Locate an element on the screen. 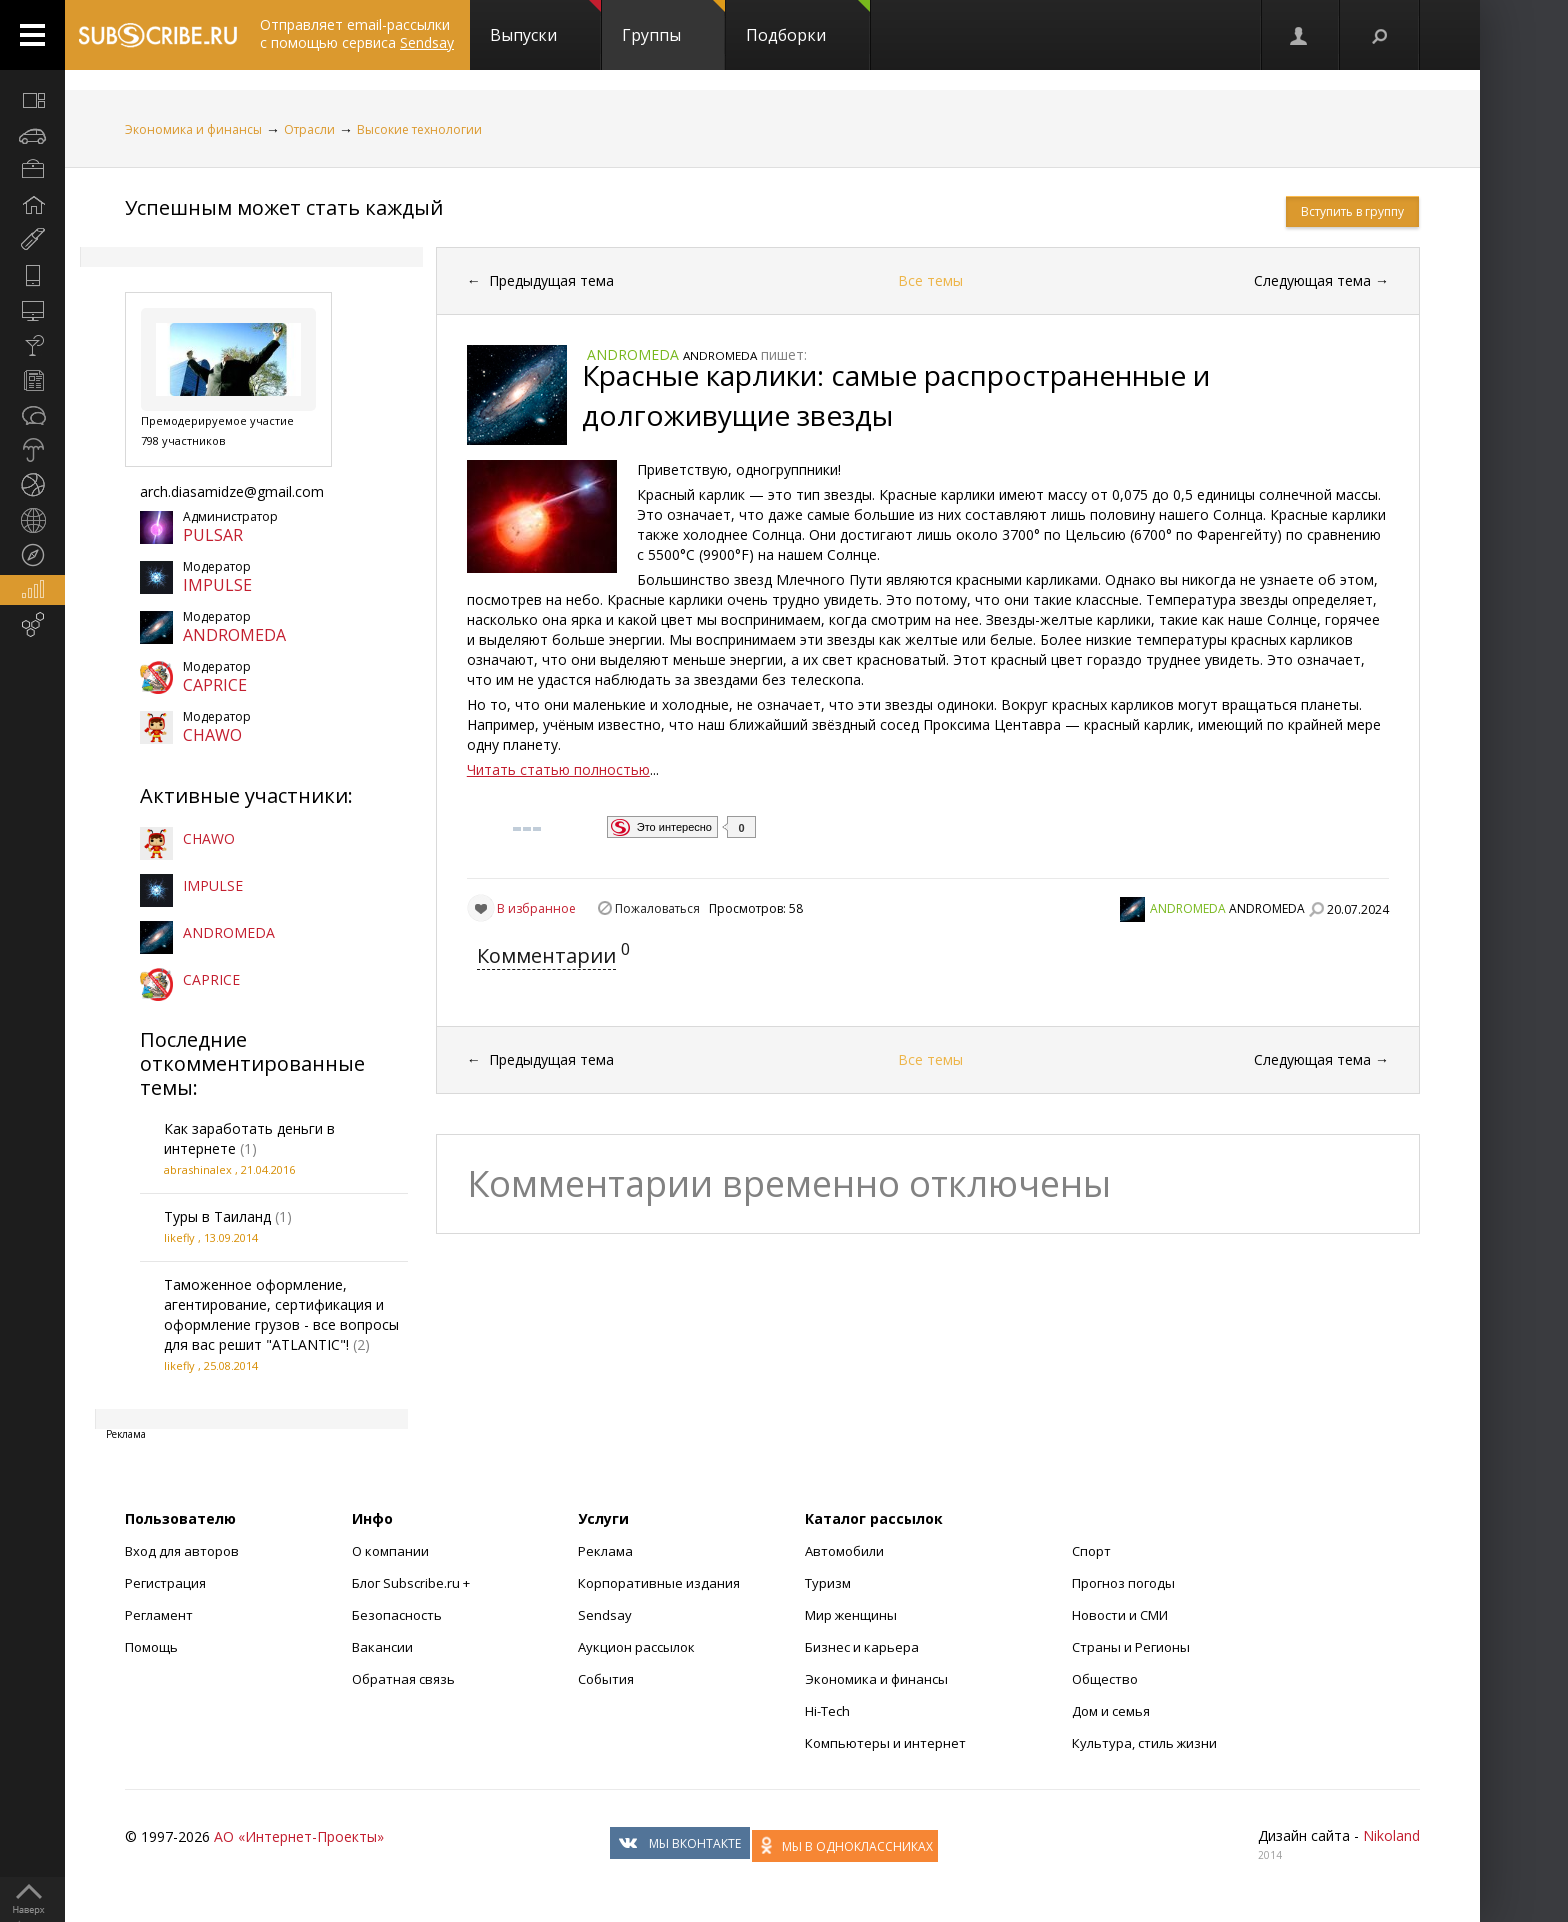 The width and height of the screenshot is (1568, 1922). О компании is located at coordinates (390, 1551).